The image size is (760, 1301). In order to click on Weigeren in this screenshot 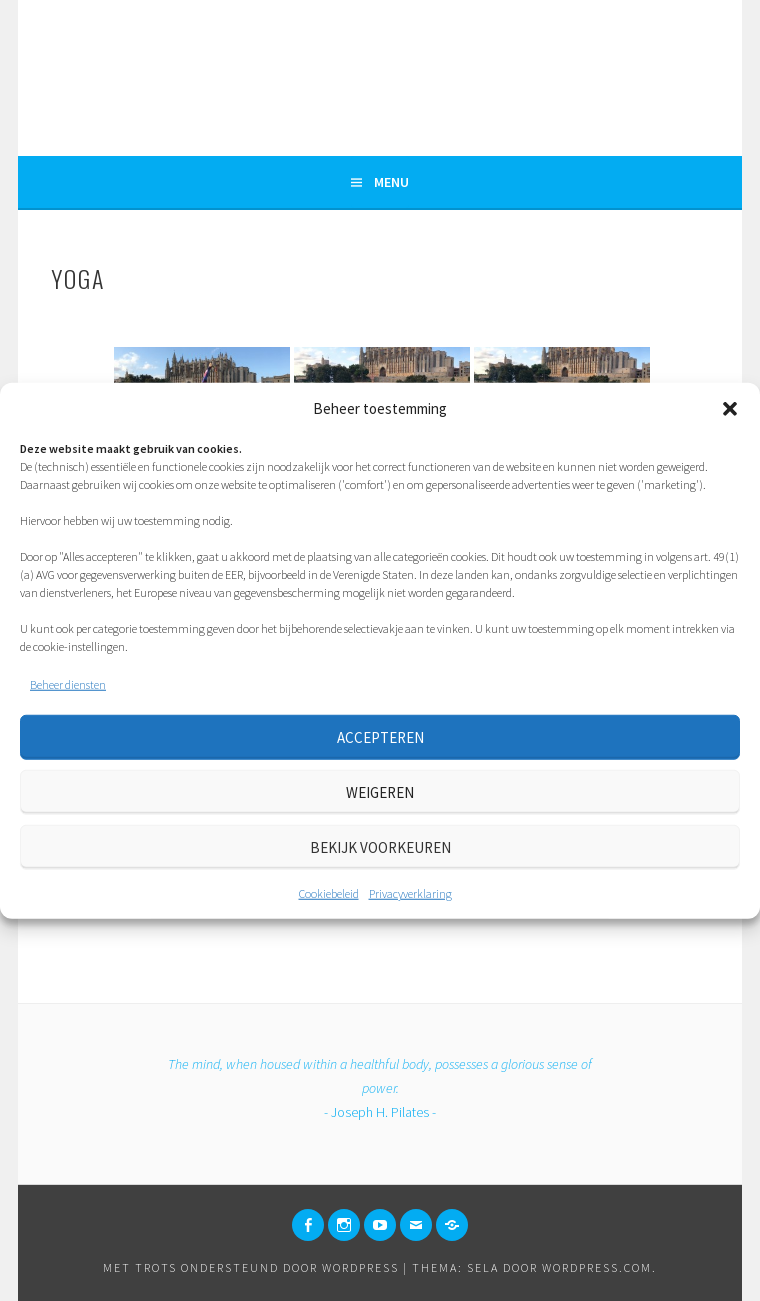, I will do `click(380, 791)`.